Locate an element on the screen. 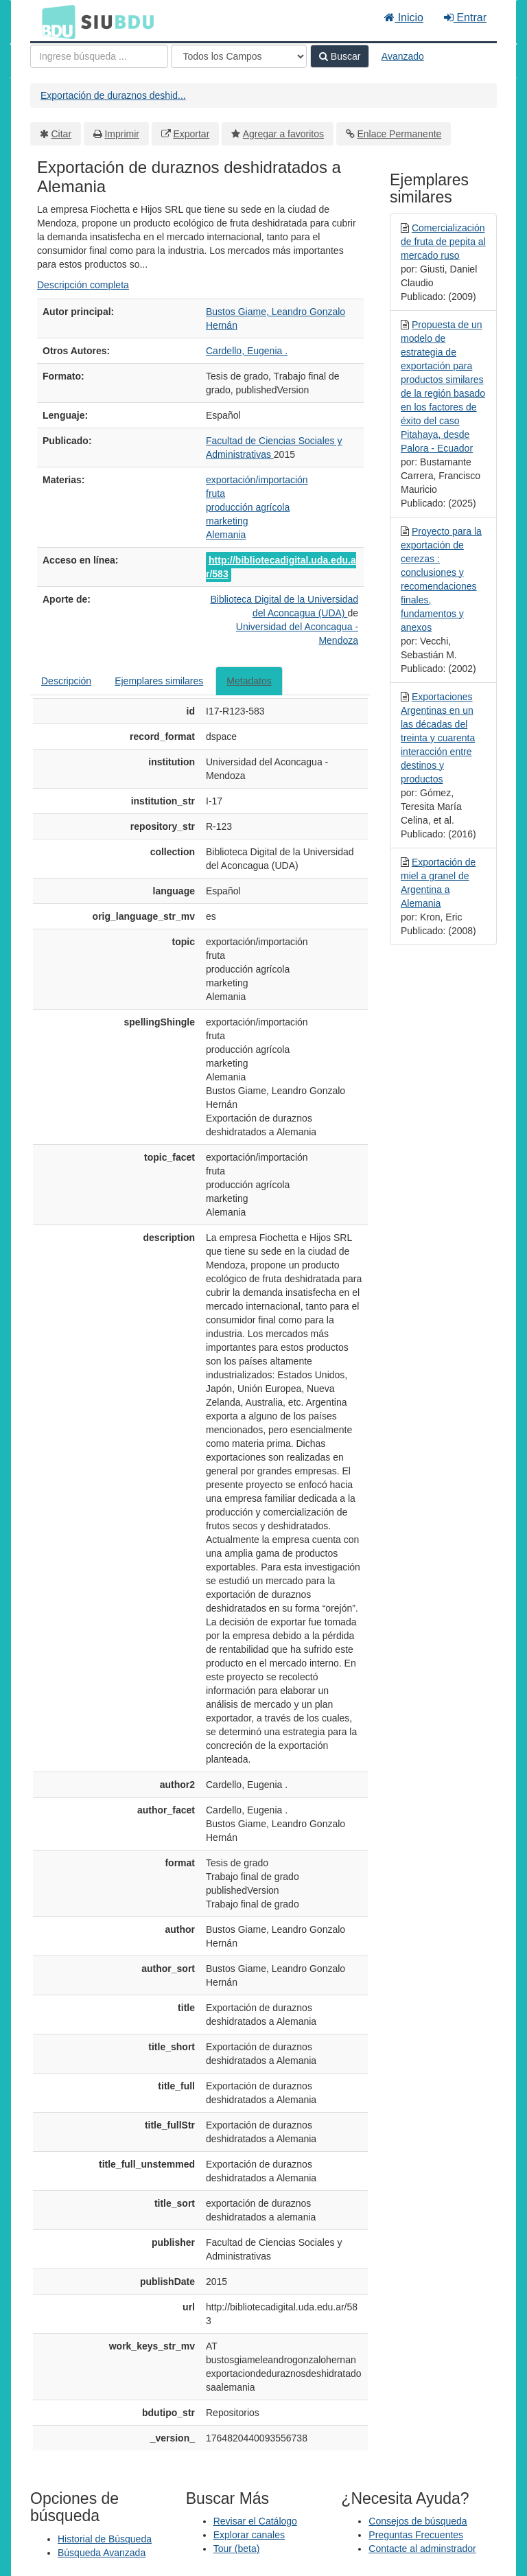 The width and height of the screenshot is (527, 2576). Enlace Permanente is located at coordinates (399, 133).